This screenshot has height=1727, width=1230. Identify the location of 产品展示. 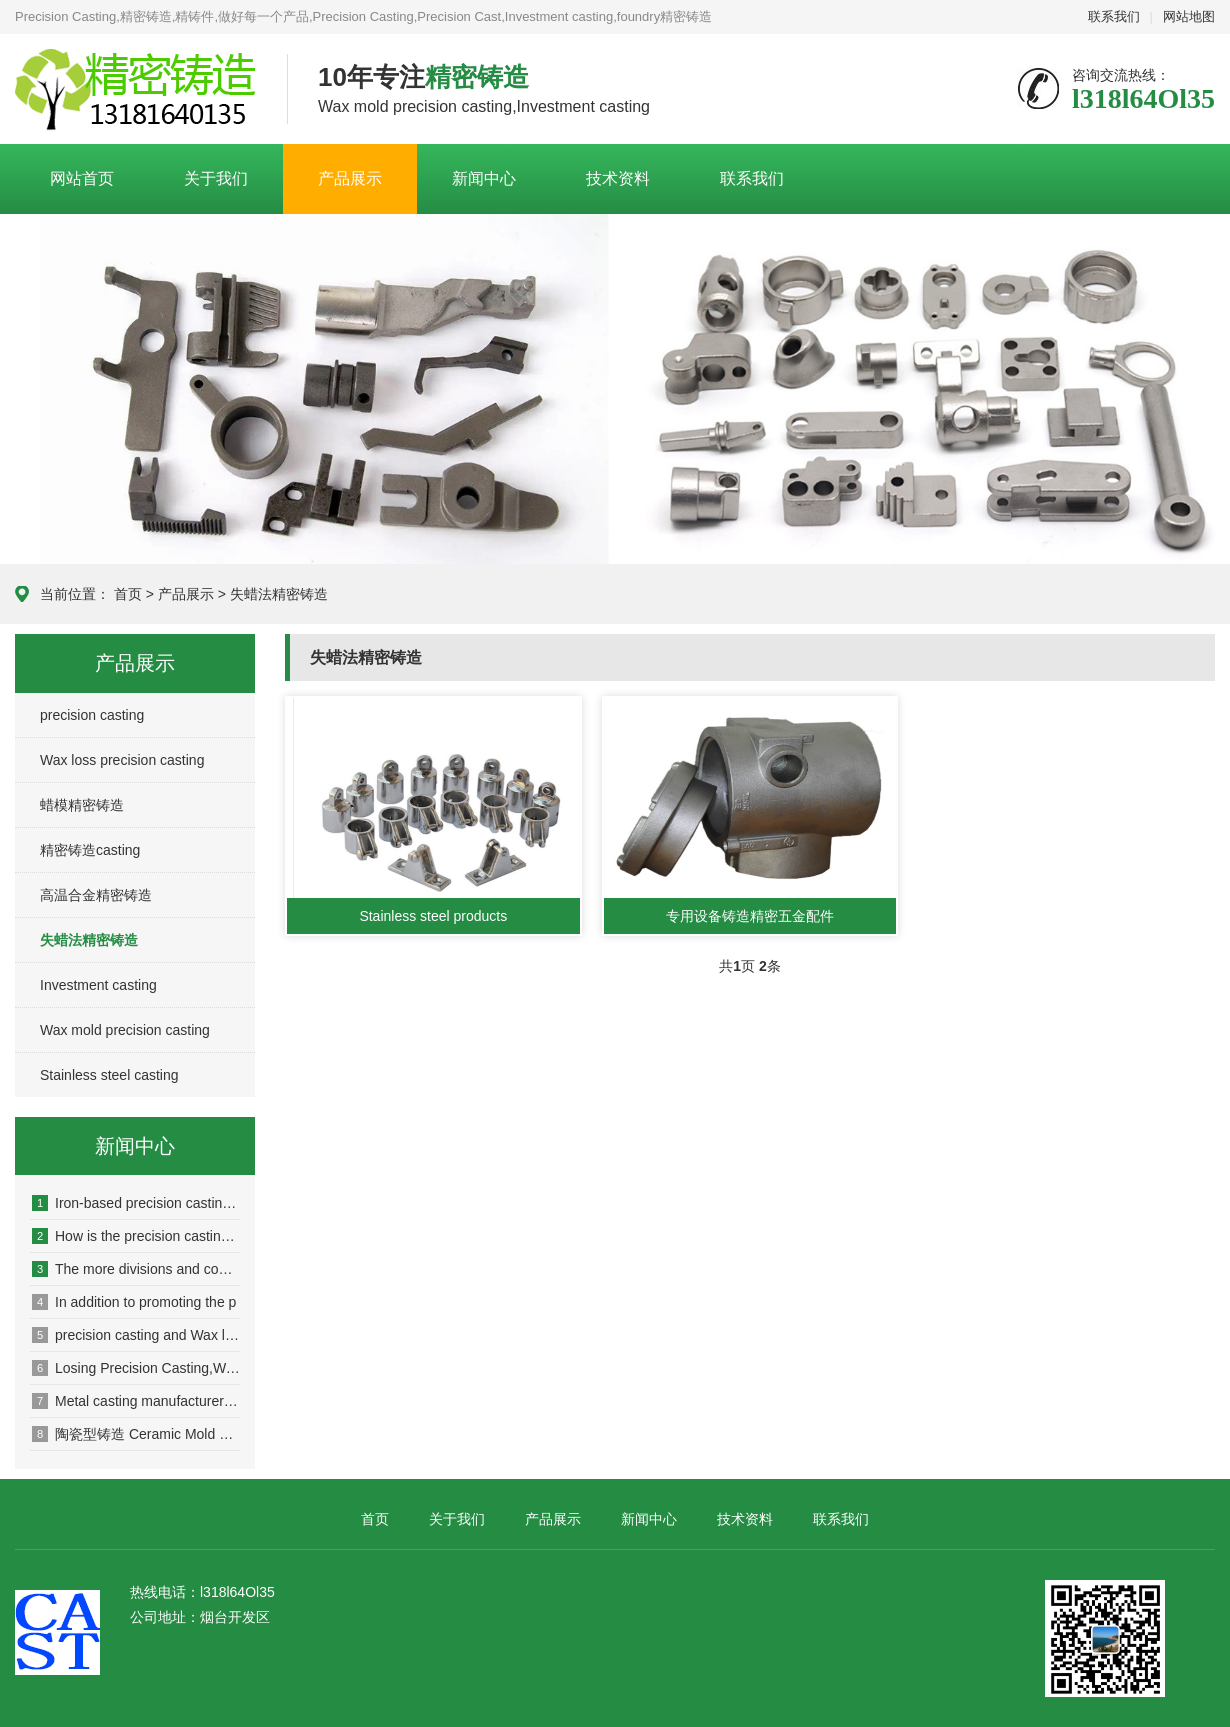
(350, 178).